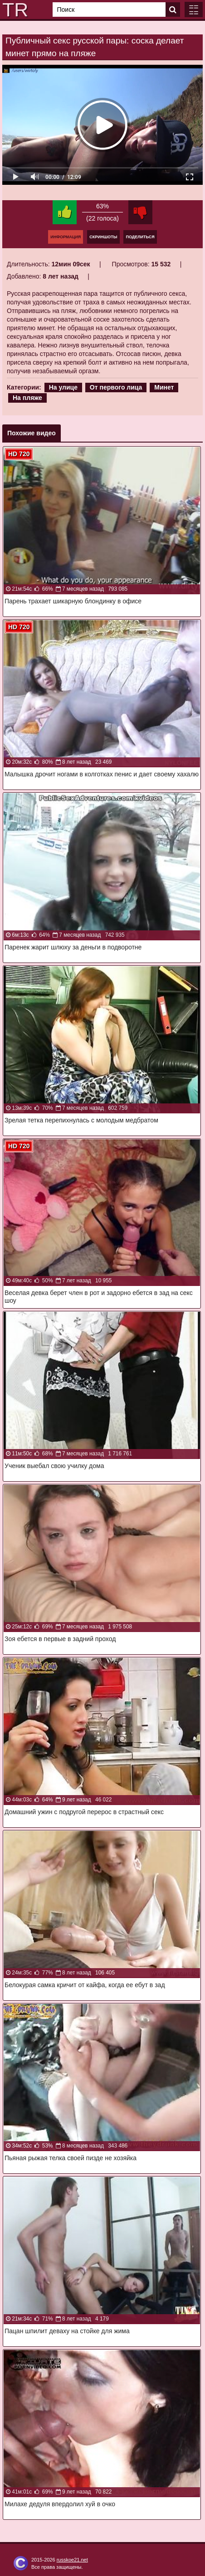  I want to click on Информация, so click(65, 237).